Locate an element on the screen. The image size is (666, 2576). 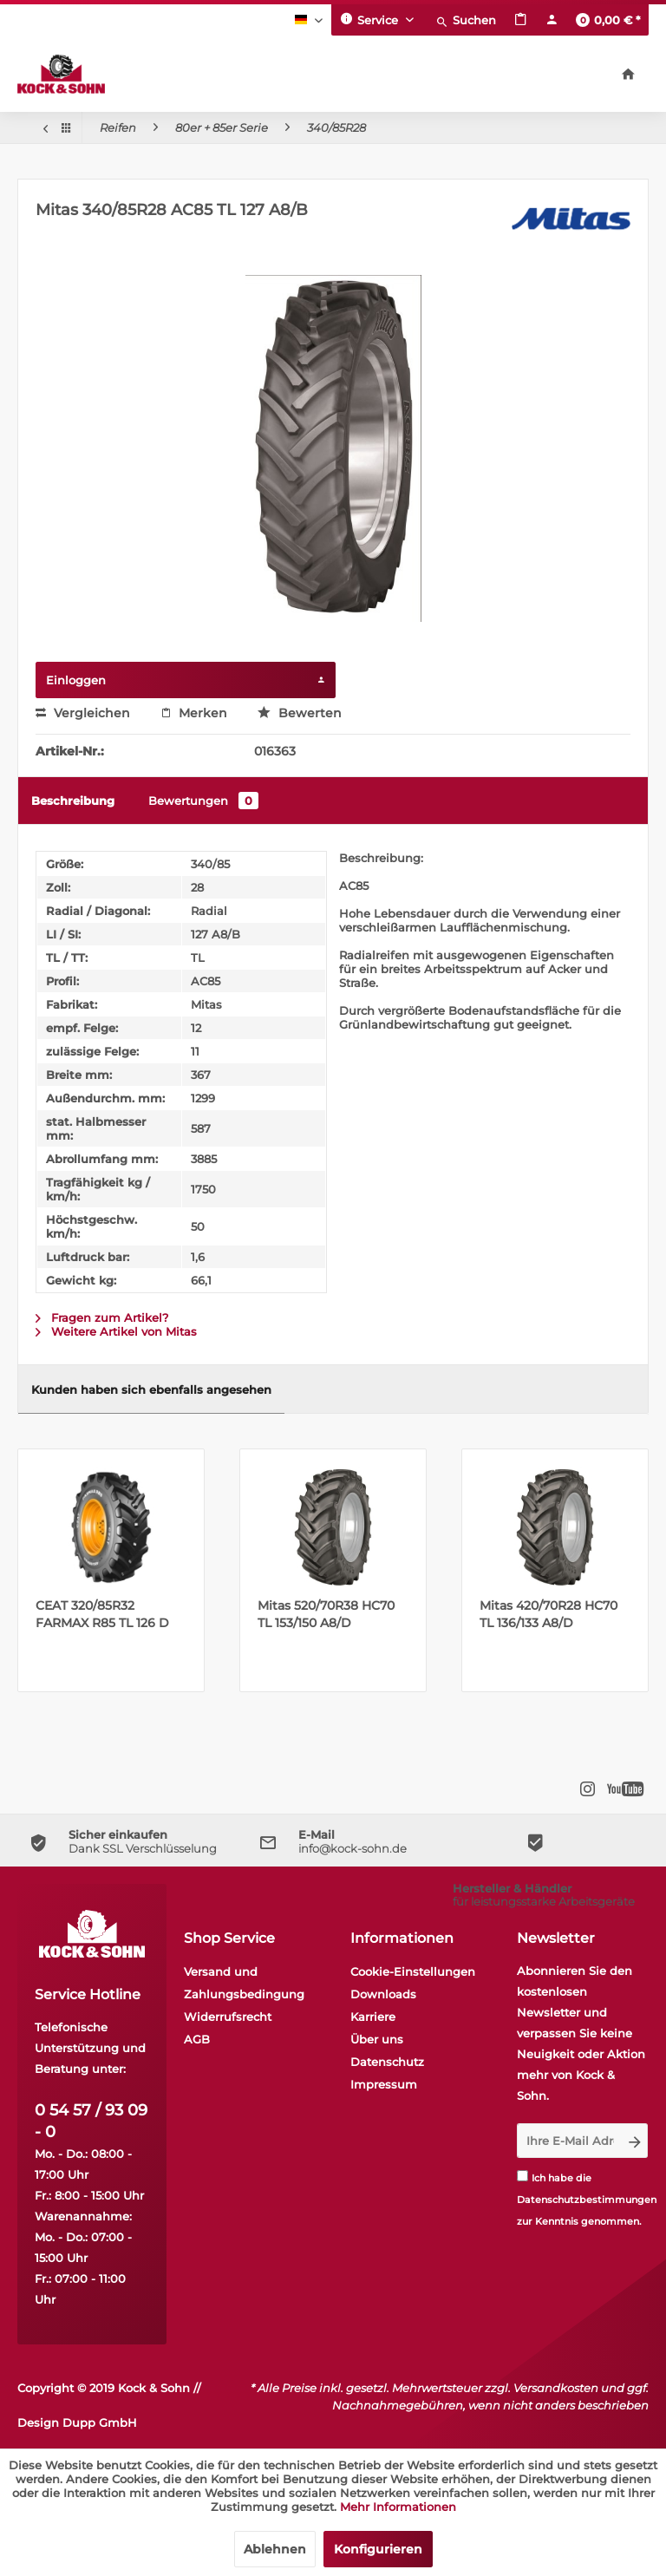
CEAT 320/85R32 FARMAX R85 TL 126 D is located at coordinates (102, 1614).